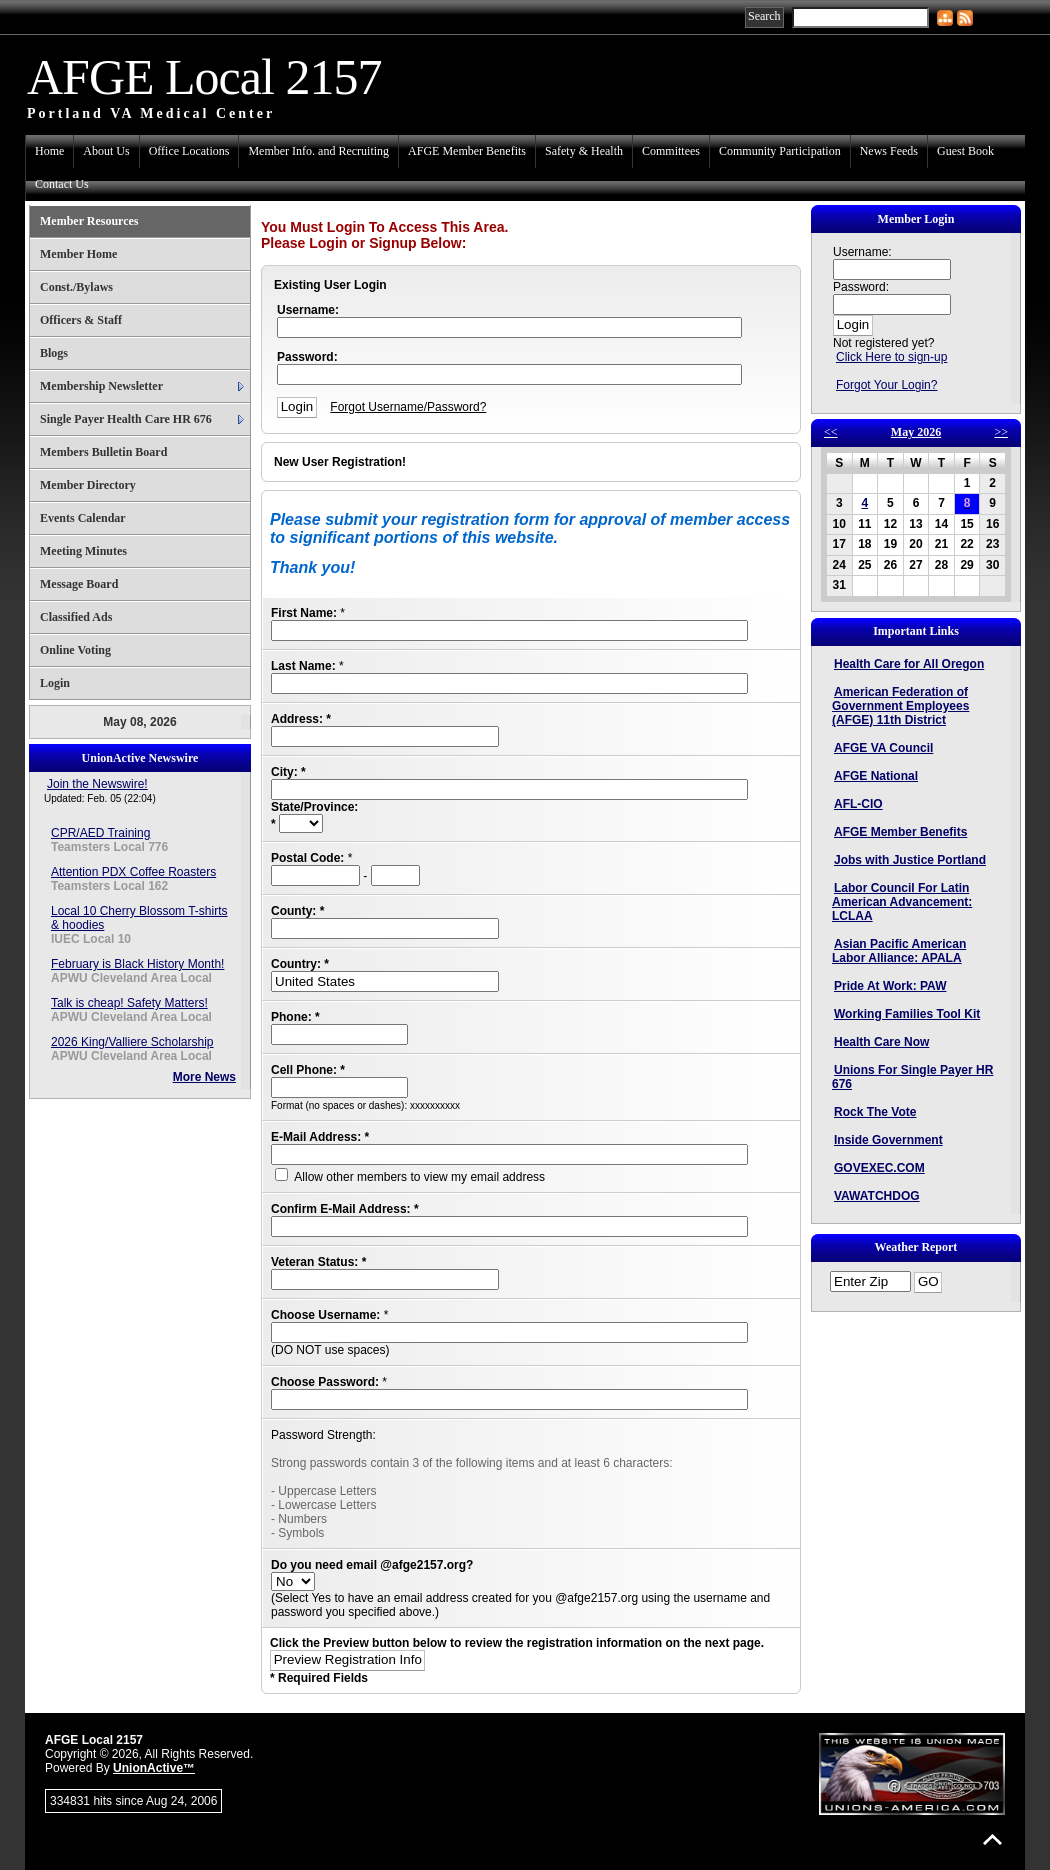  What do you see at coordinates (129, 1003) in the screenshot?
I see `Talk is cheap! Safety Matters!` at bounding box center [129, 1003].